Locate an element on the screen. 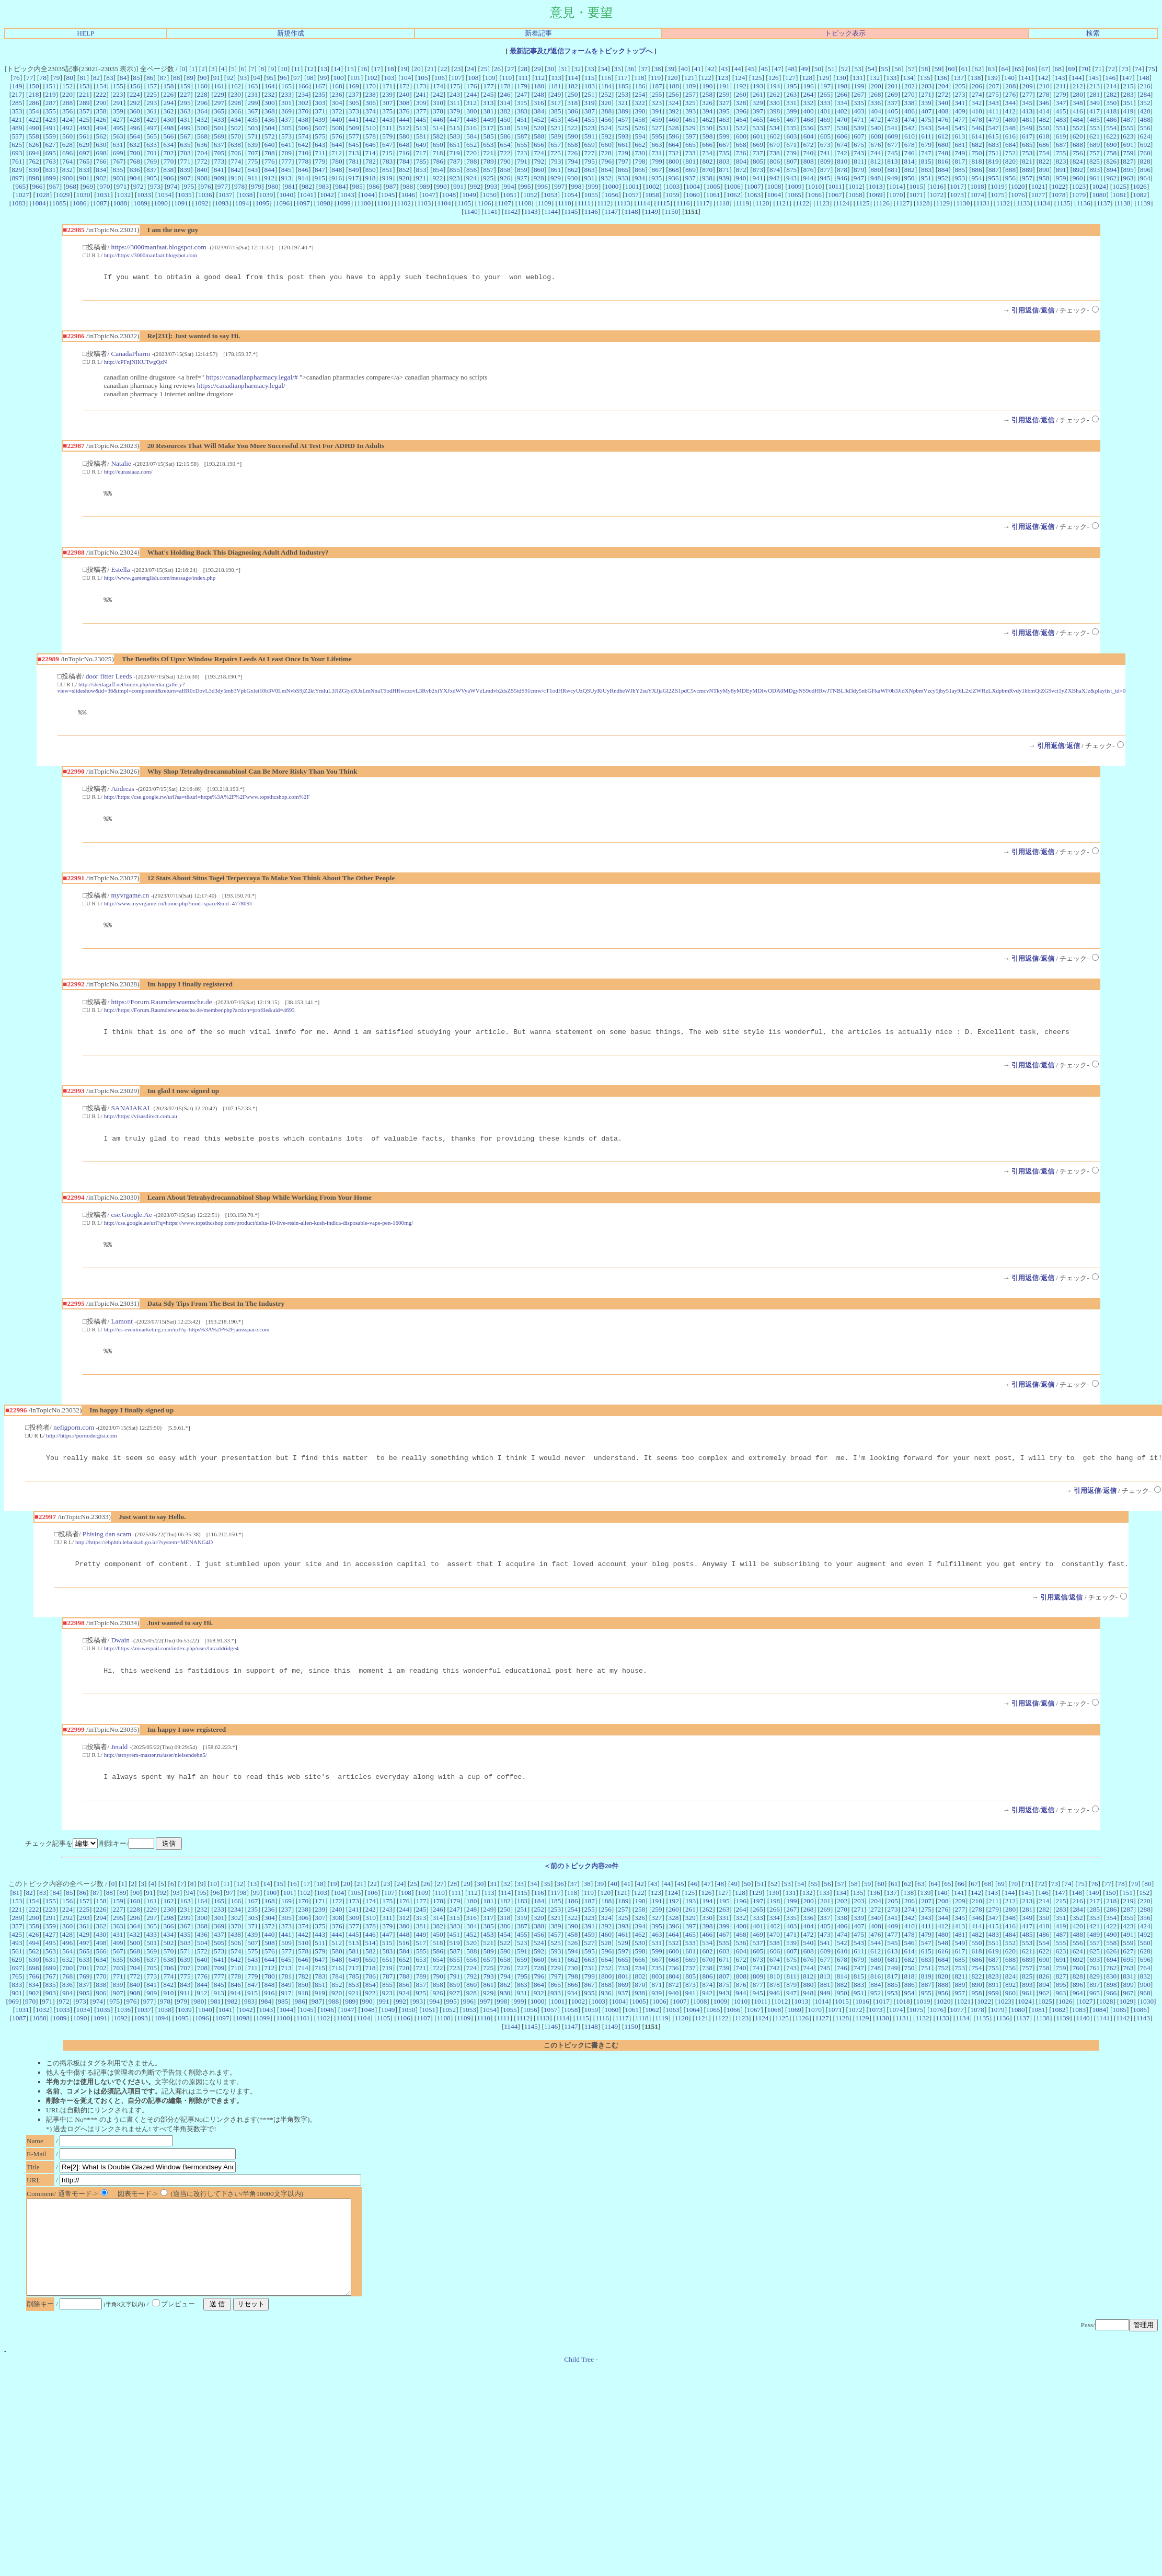 This screenshot has height=2576, width=1162. 469 is located at coordinates (825, 119).